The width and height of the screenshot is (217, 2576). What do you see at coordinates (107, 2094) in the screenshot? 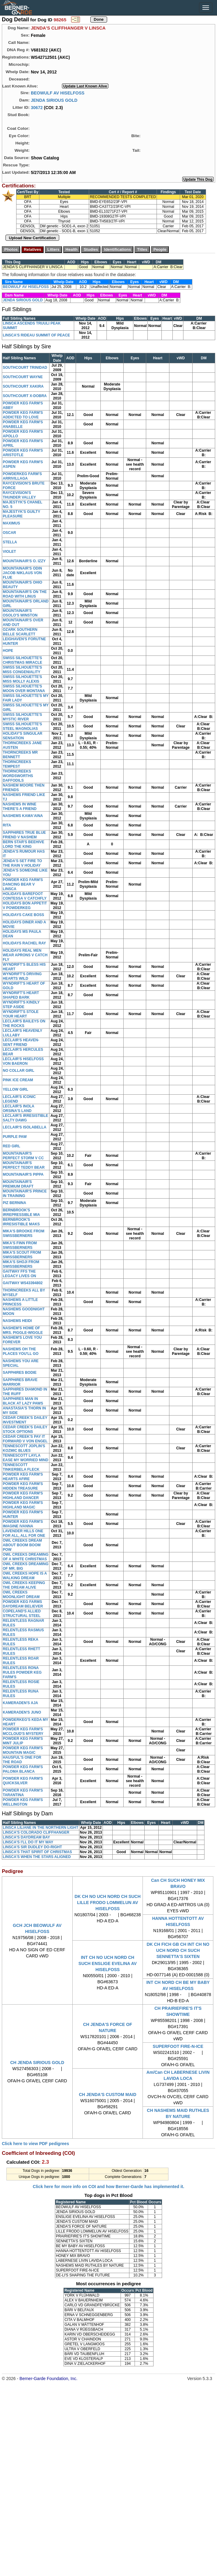
I see `CH JENDA'S CUSTOM MAID` at bounding box center [107, 2094].